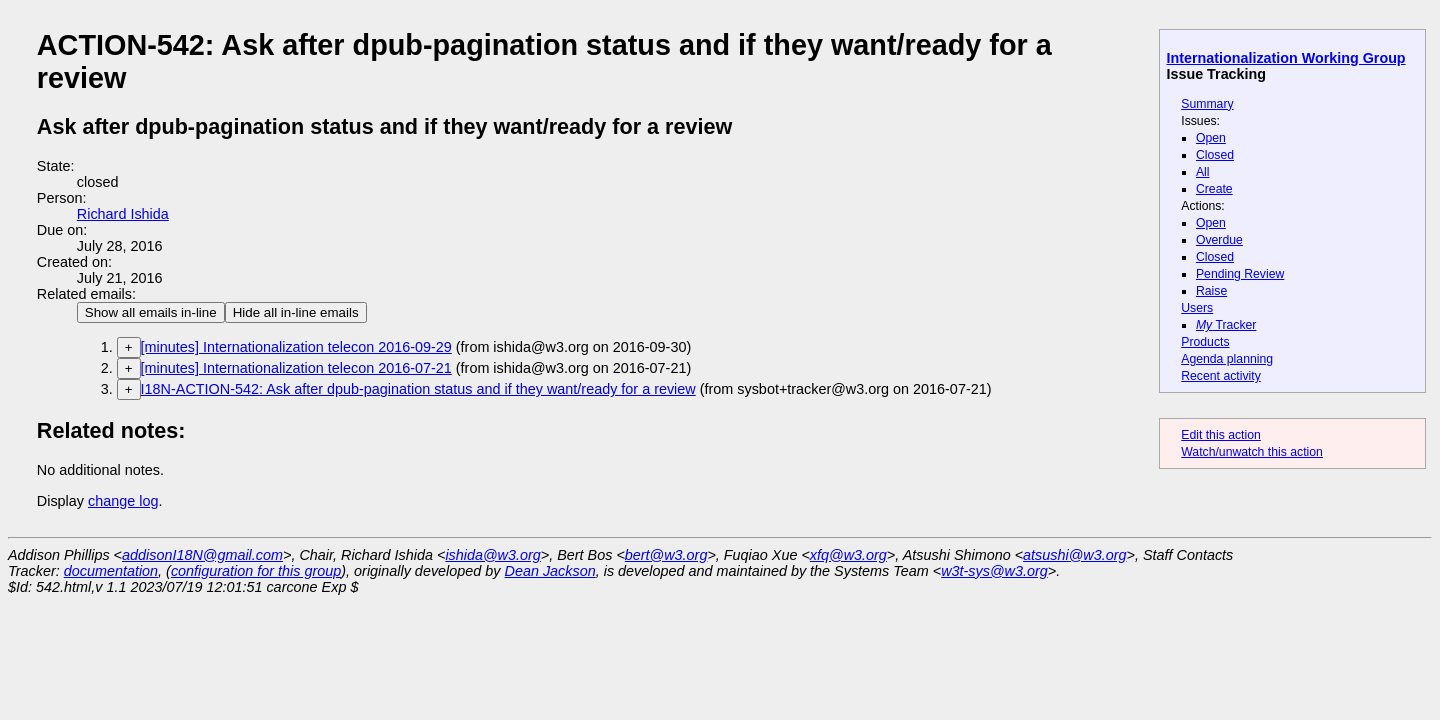 Image resolution: width=1440 pixels, height=720 pixels. Describe the element at coordinates (1240, 274) in the screenshot. I see `Pending Review` at that location.